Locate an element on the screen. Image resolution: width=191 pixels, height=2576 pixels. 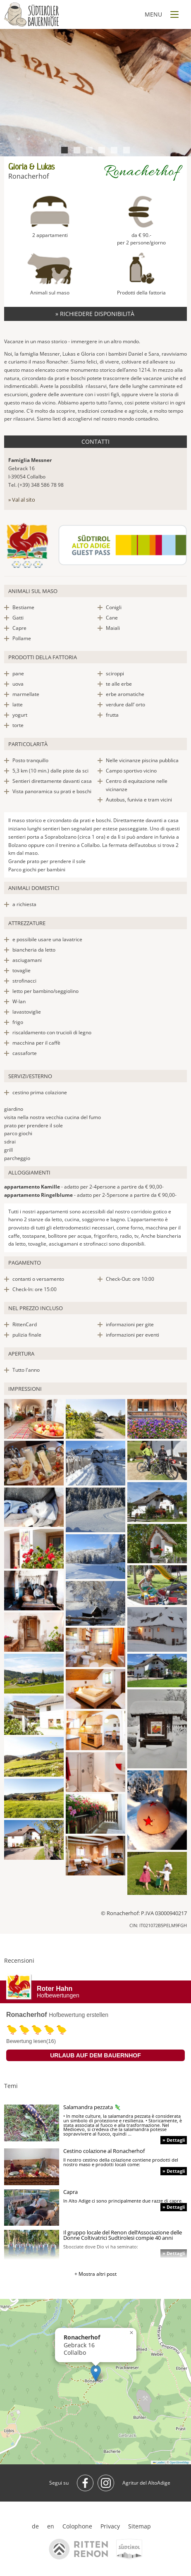
2 [tab] is located at coordinates (76, 150).